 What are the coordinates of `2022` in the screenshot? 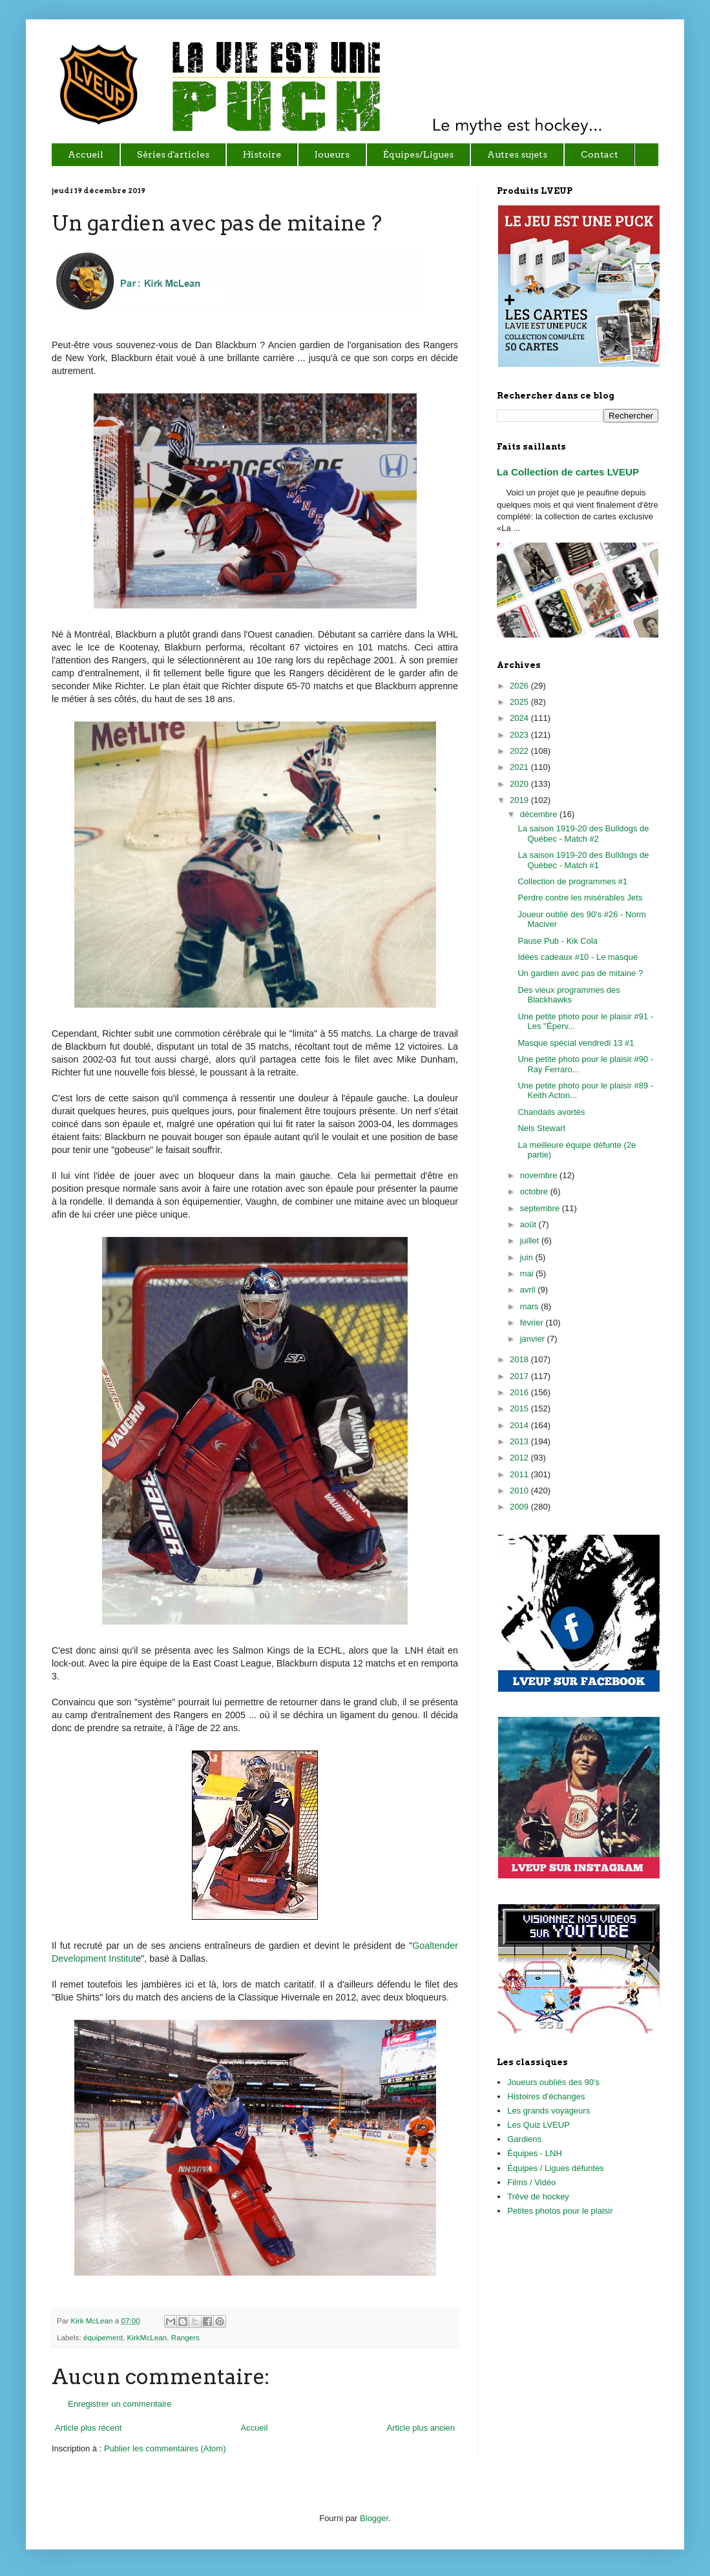 It's located at (520, 751).